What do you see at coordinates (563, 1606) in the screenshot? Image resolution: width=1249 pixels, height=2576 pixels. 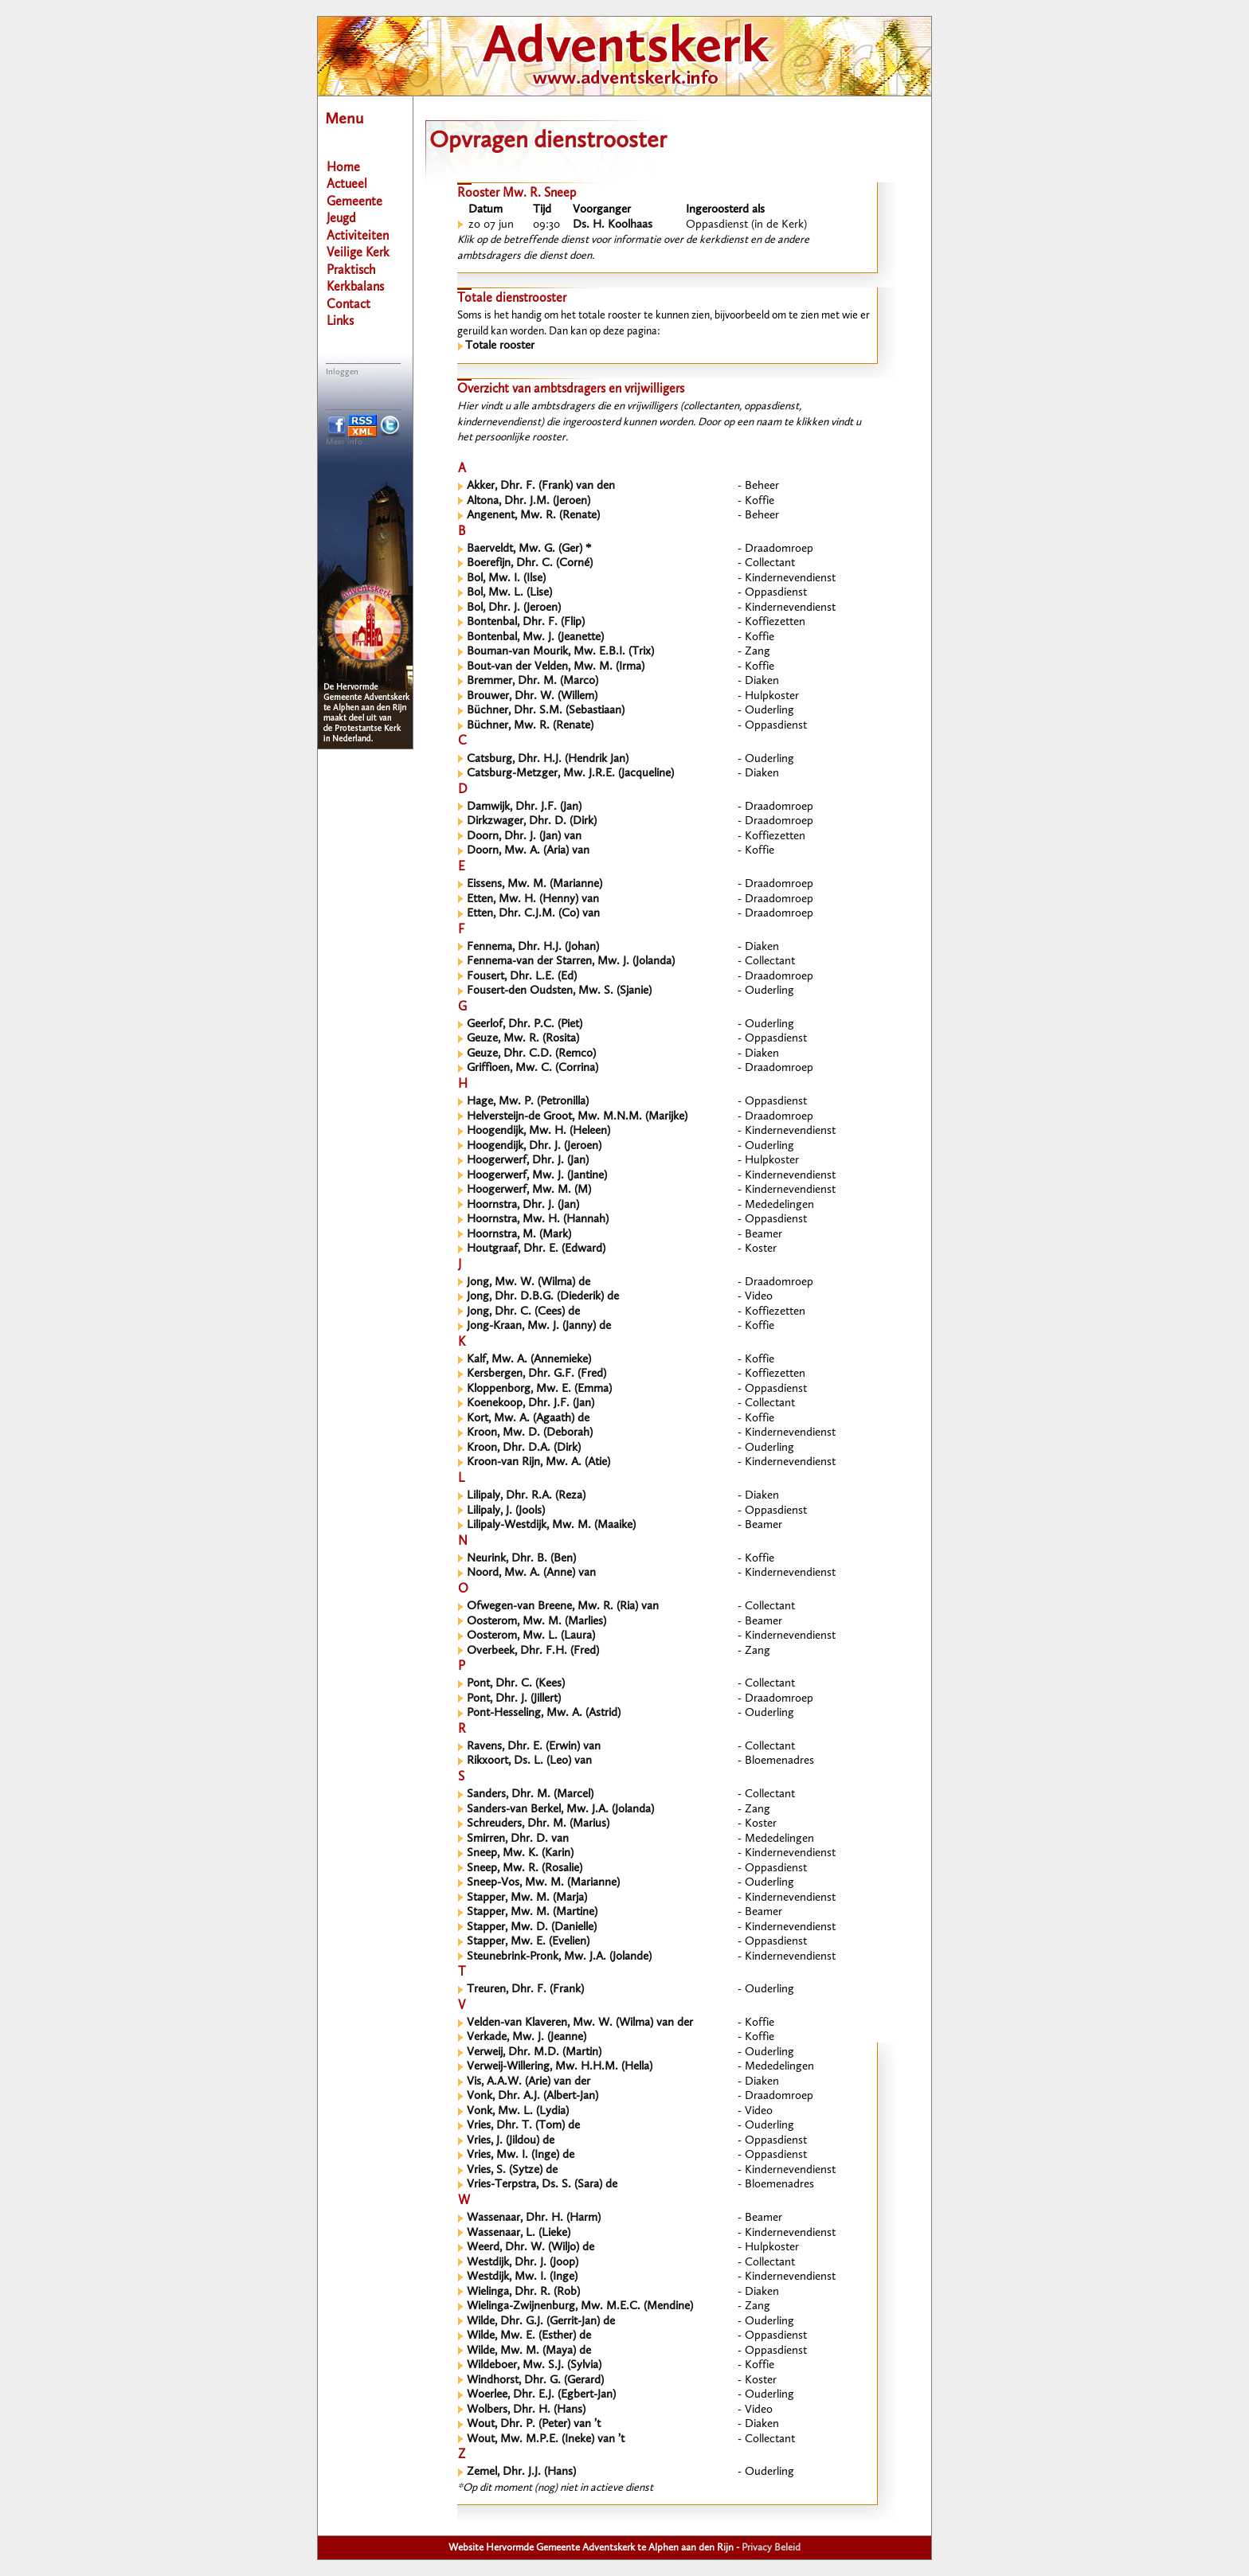 I see `Ofwegen-van Breene, Mw. R. (Ria) van` at bounding box center [563, 1606].